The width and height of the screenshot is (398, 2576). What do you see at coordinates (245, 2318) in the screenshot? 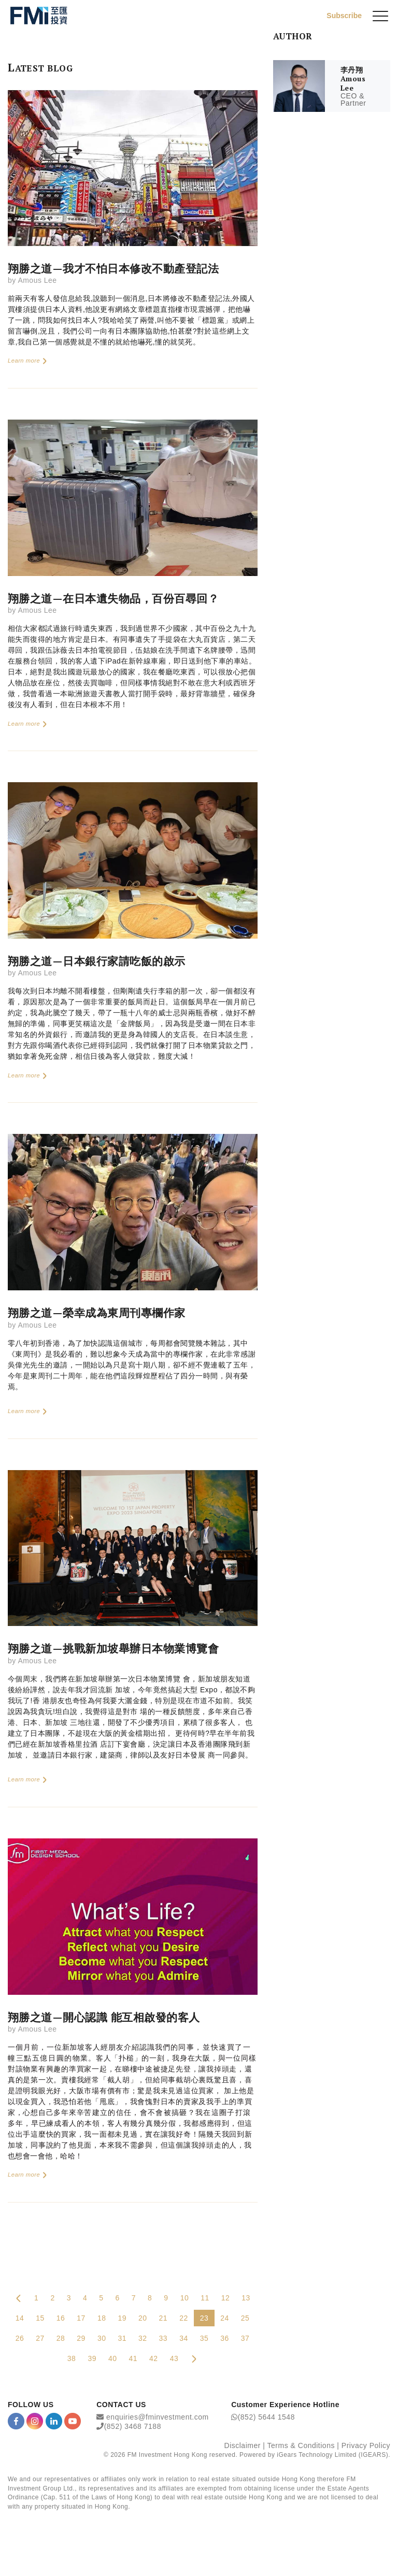
I see `25` at bounding box center [245, 2318].